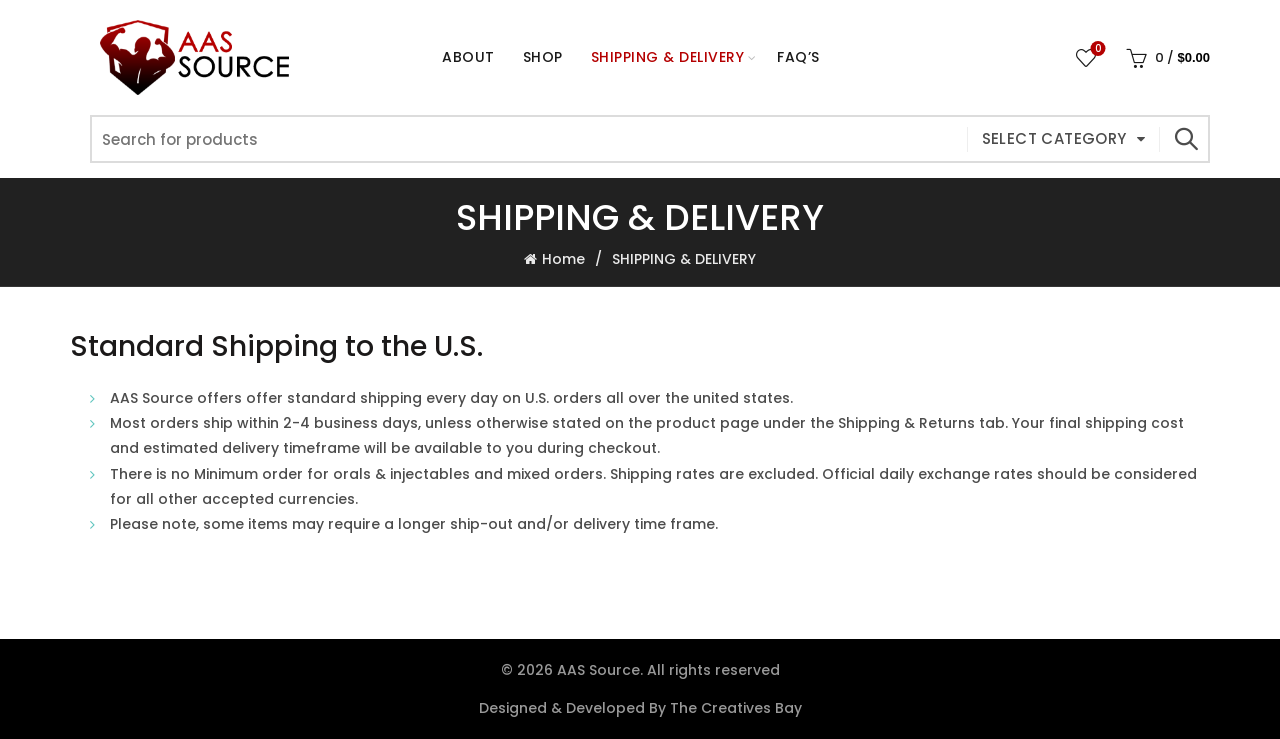 This screenshot has width=1280, height=739. What do you see at coordinates (563, 259) in the screenshot?
I see `Home` at bounding box center [563, 259].